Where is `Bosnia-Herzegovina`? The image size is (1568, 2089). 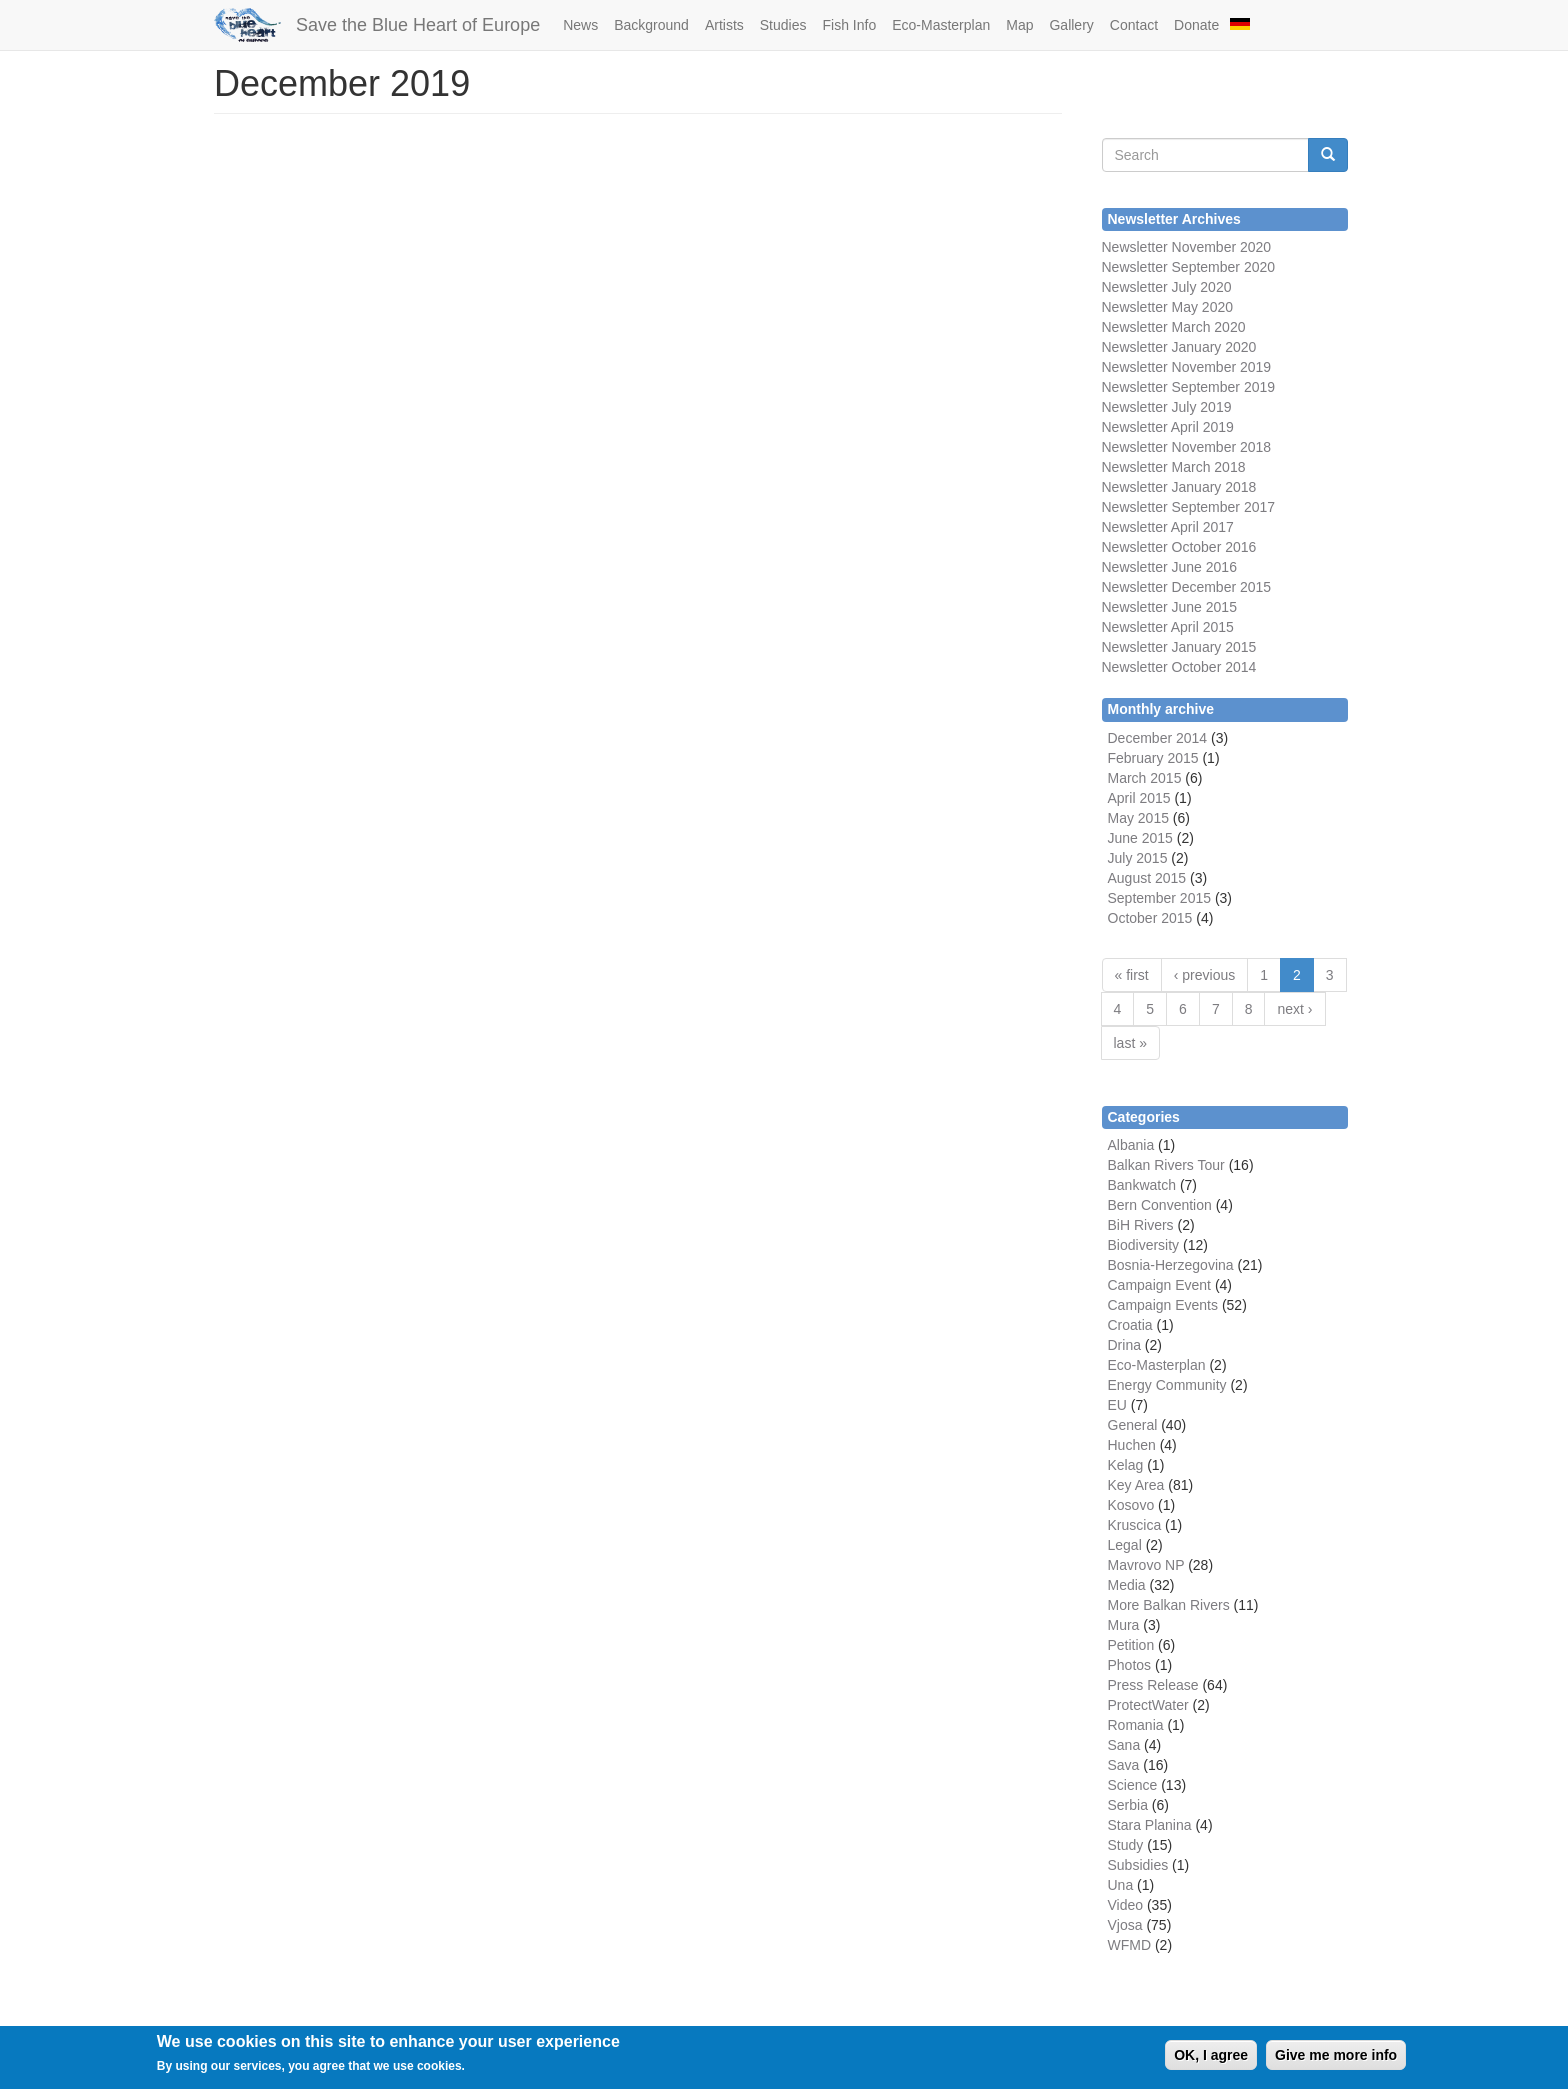
Bosnia-Herzegovina is located at coordinates (1171, 1265).